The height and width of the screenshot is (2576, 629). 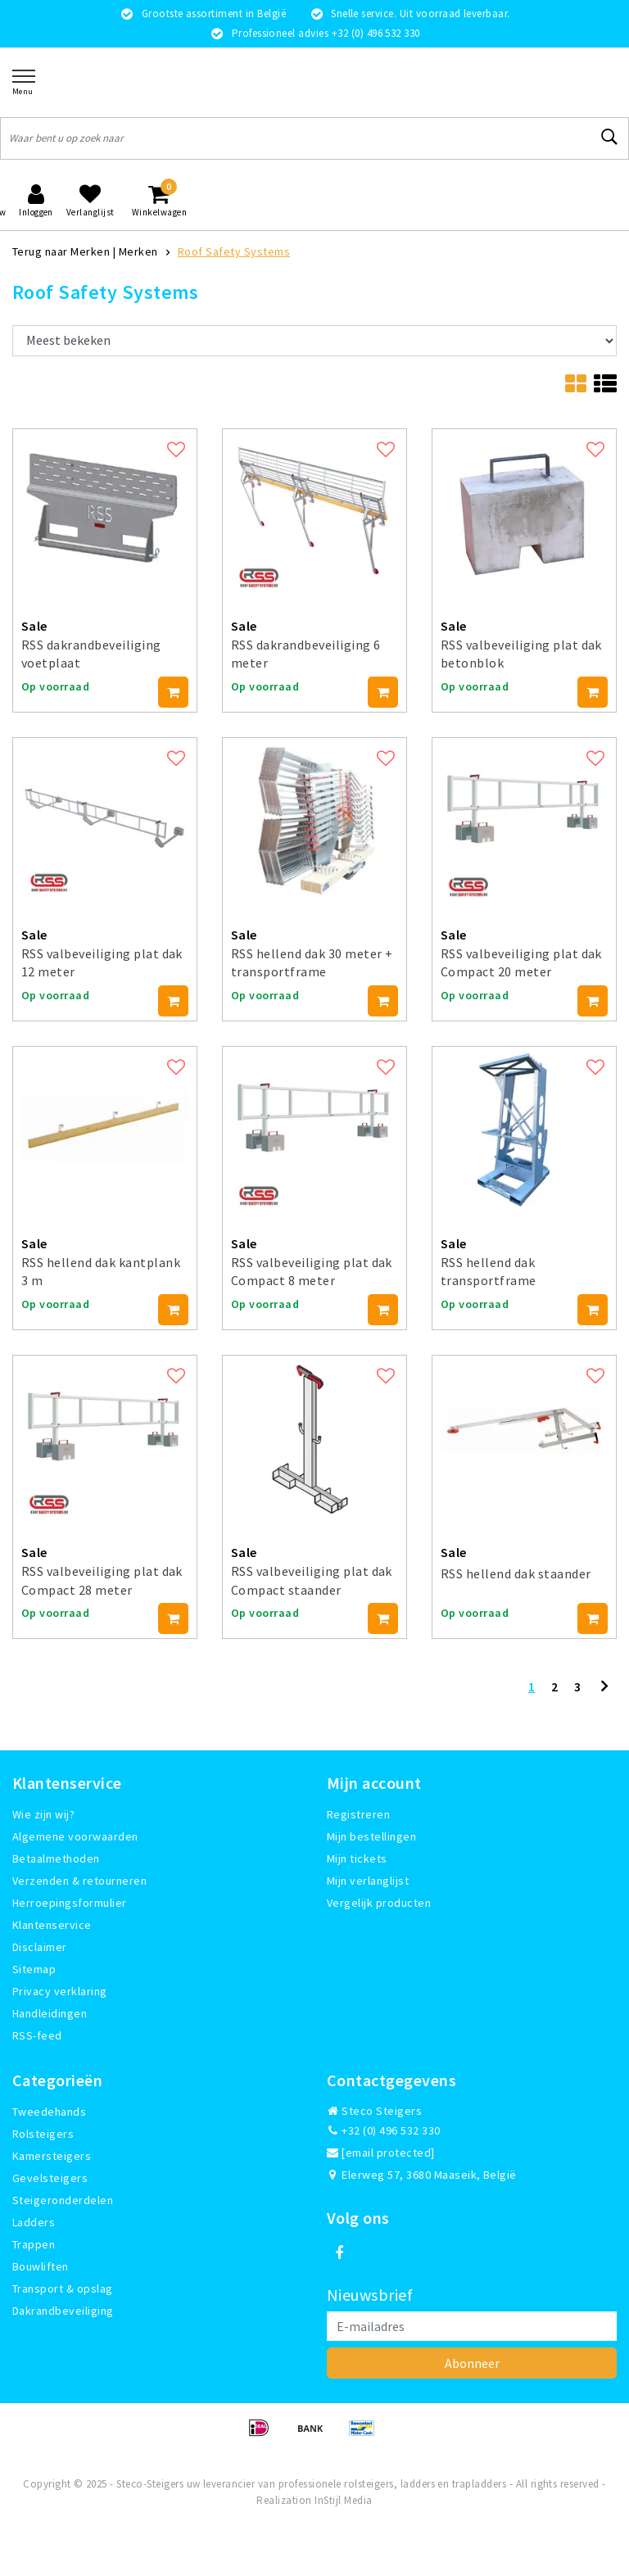 What do you see at coordinates (62, 2200) in the screenshot?
I see `Steigeronderdelen` at bounding box center [62, 2200].